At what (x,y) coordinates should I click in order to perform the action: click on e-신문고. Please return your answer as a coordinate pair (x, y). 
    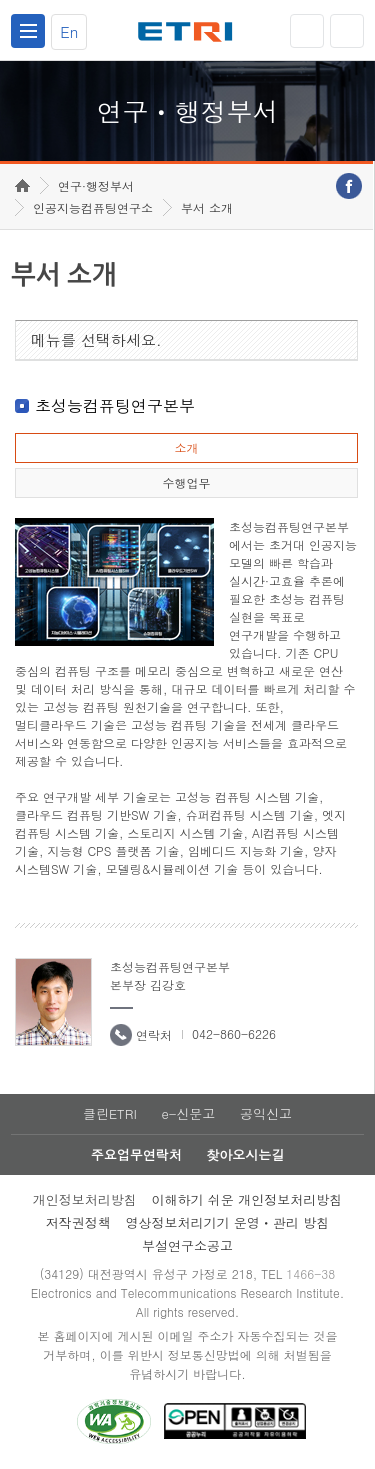
    Looking at the image, I should click on (188, 1113).